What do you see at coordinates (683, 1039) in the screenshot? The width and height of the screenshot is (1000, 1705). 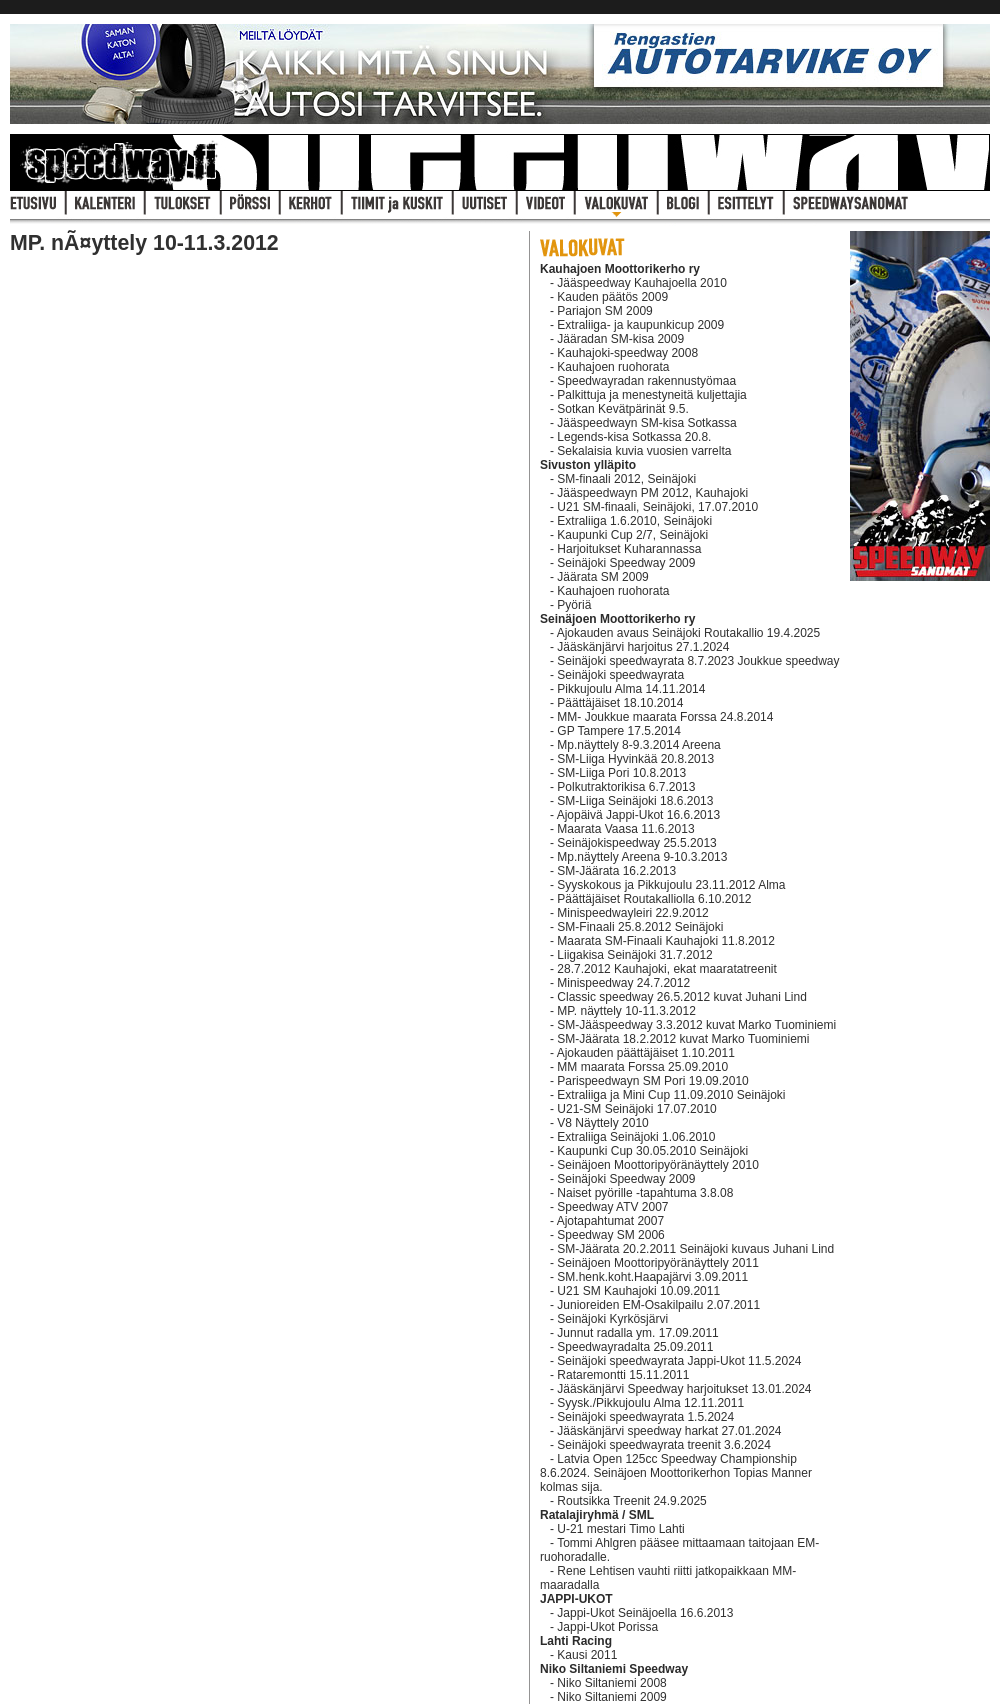 I see `SM-Jäärata 18.2.2012 kuvat Marko Tuominiemi` at bounding box center [683, 1039].